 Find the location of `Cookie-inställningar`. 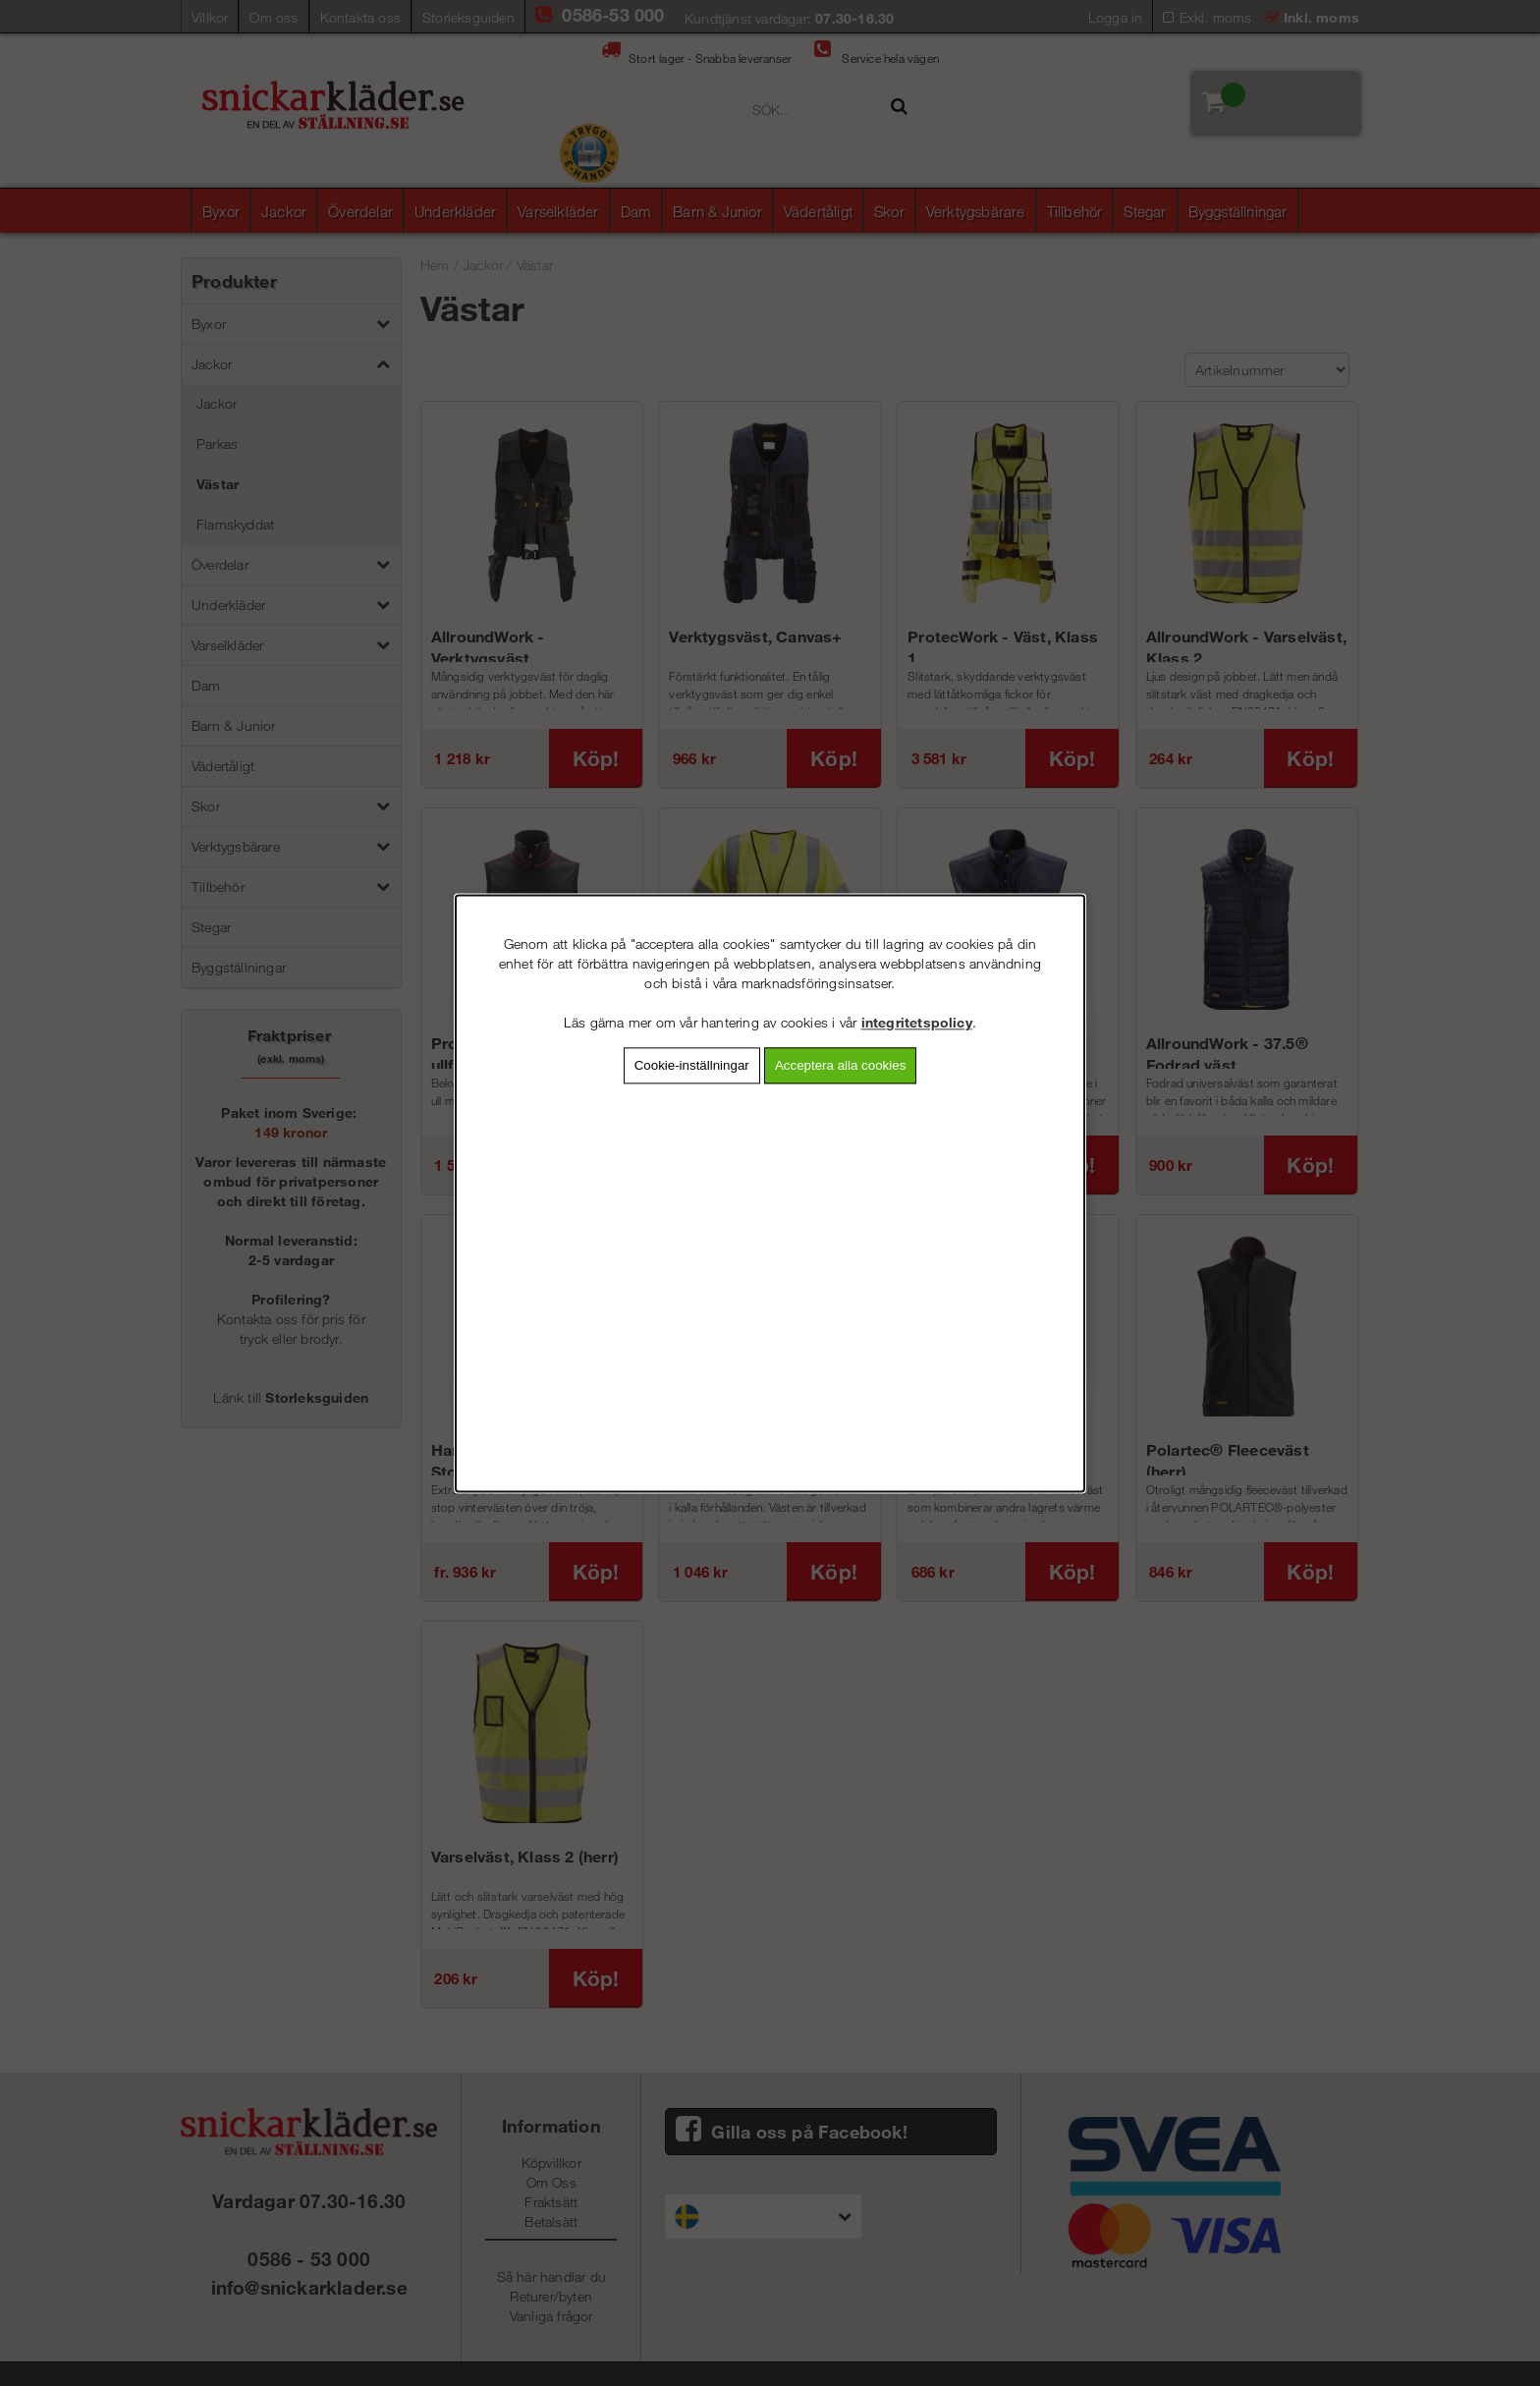

Cookie-inställningar is located at coordinates (691, 1065).